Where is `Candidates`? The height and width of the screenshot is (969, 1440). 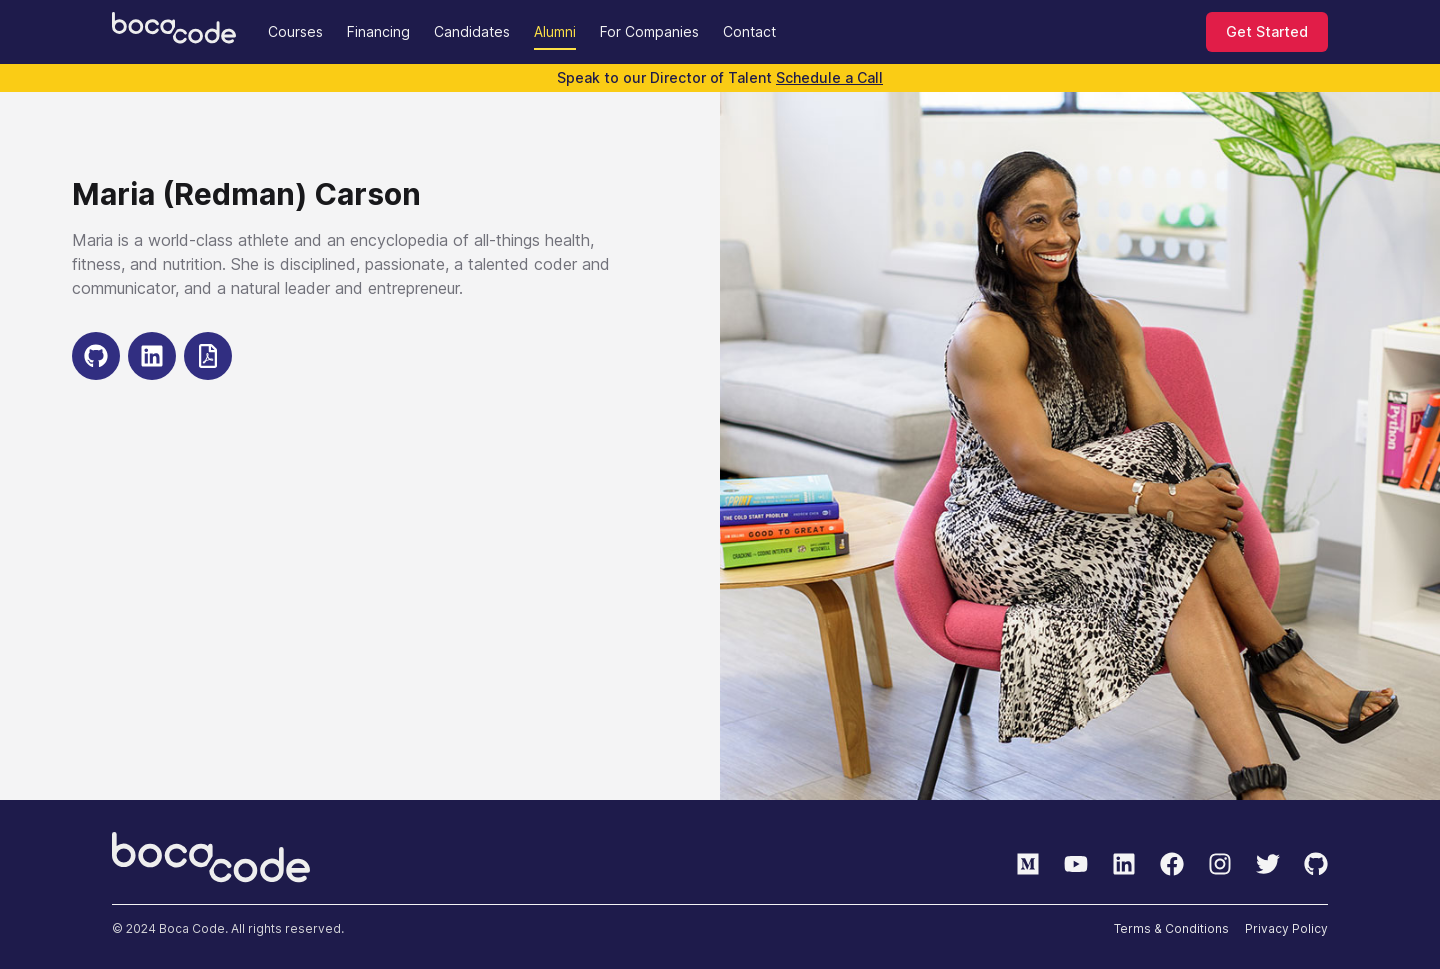 Candidates is located at coordinates (472, 31).